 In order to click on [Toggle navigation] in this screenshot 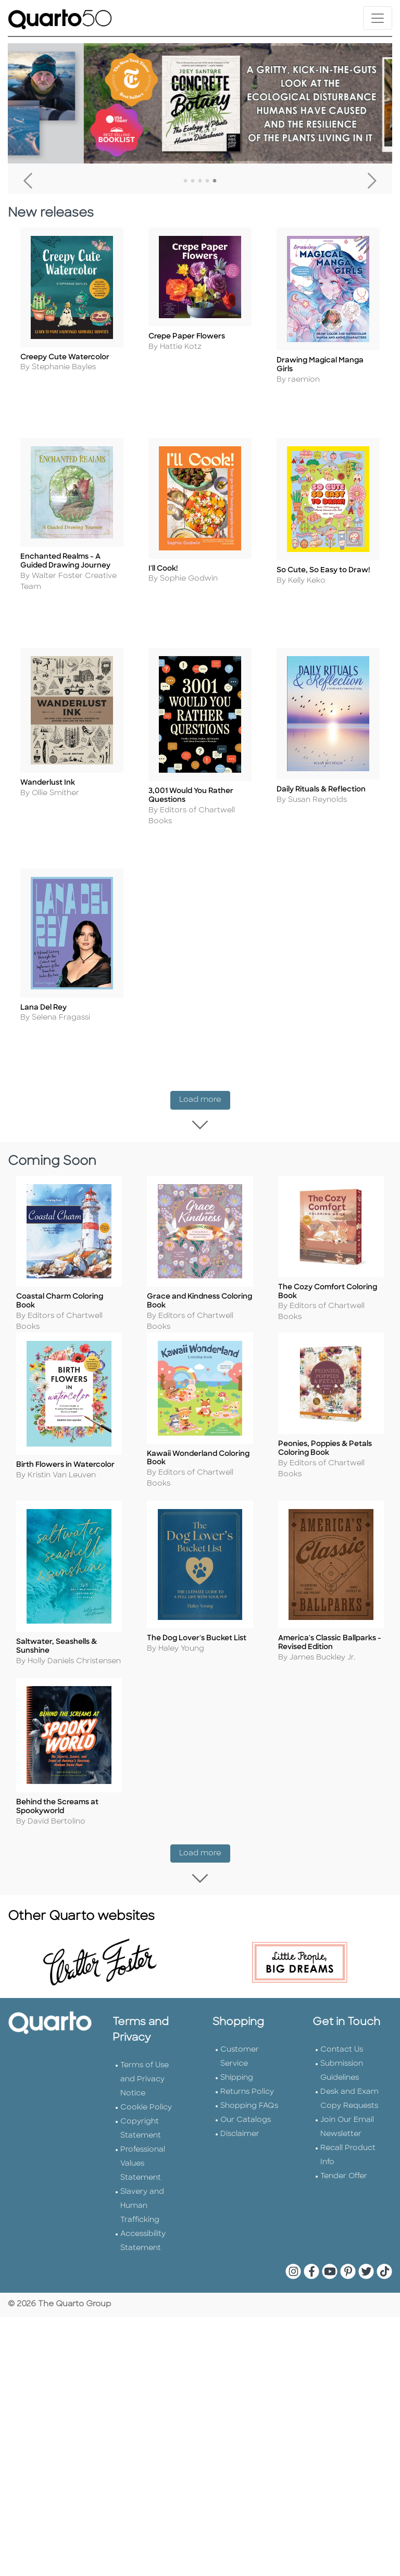, I will do `click(377, 18)`.